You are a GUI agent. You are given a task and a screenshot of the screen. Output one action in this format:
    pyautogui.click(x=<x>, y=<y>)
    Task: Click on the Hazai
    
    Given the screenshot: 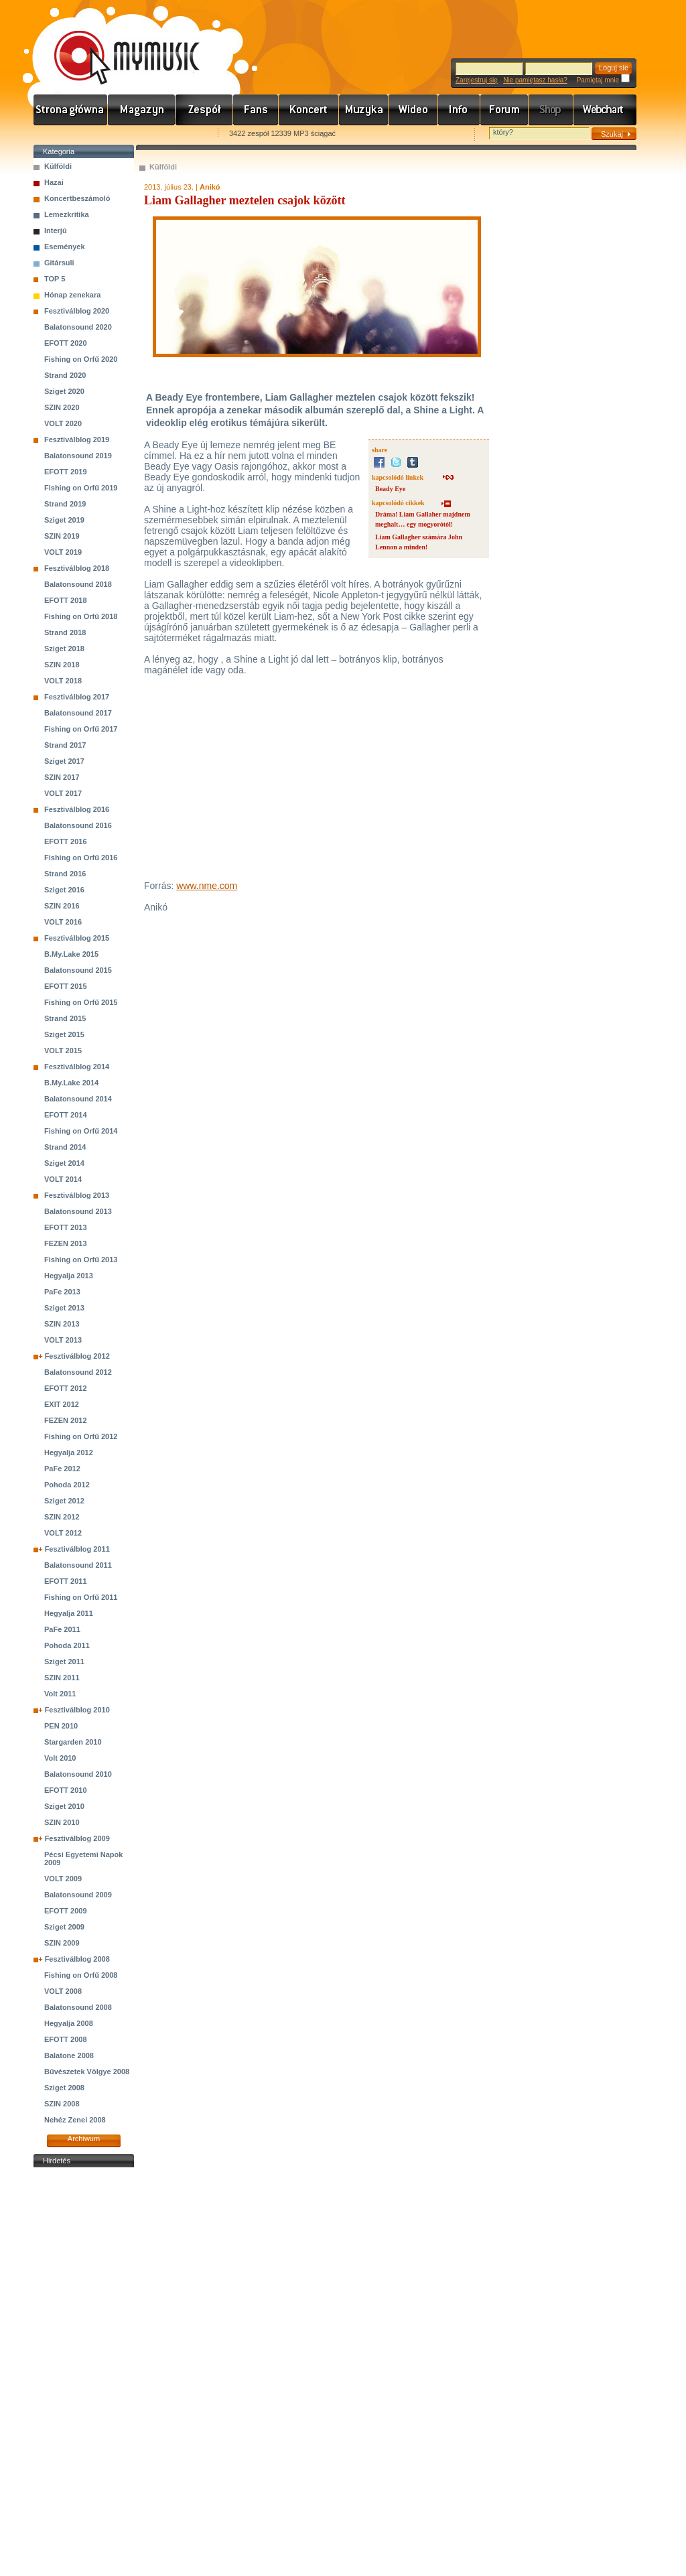 What is the action you would take?
    pyautogui.click(x=54, y=182)
    